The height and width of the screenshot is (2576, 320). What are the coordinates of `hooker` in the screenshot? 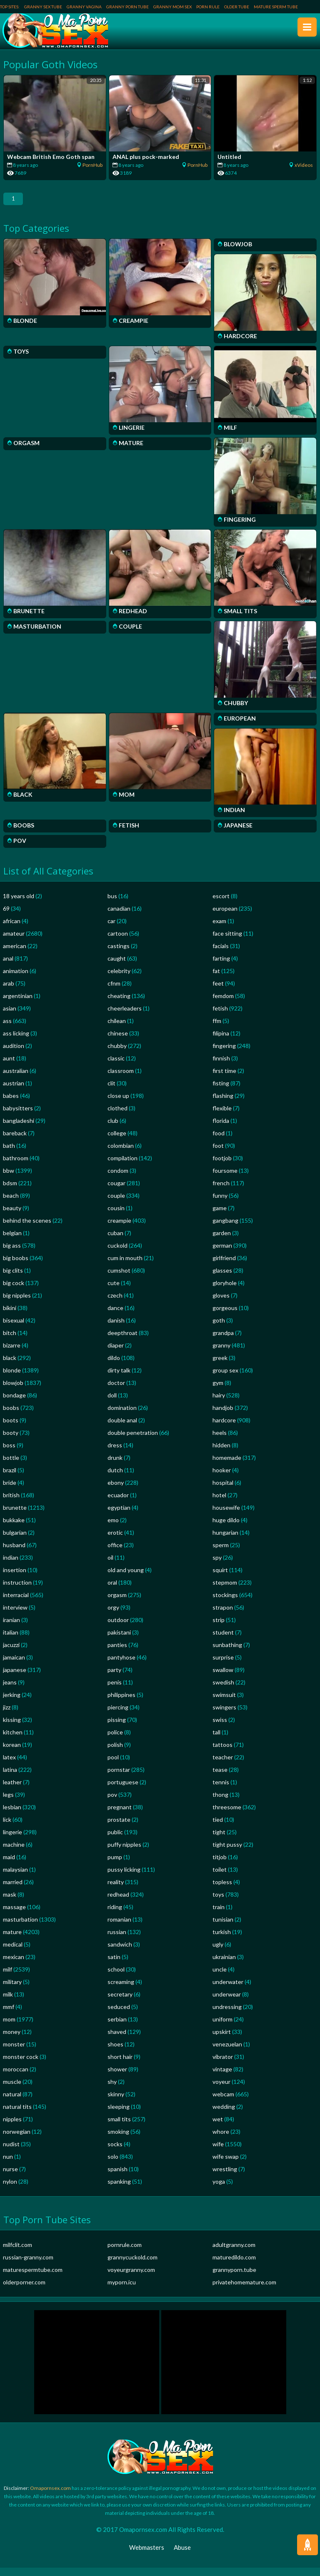 It's located at (221, 1478).